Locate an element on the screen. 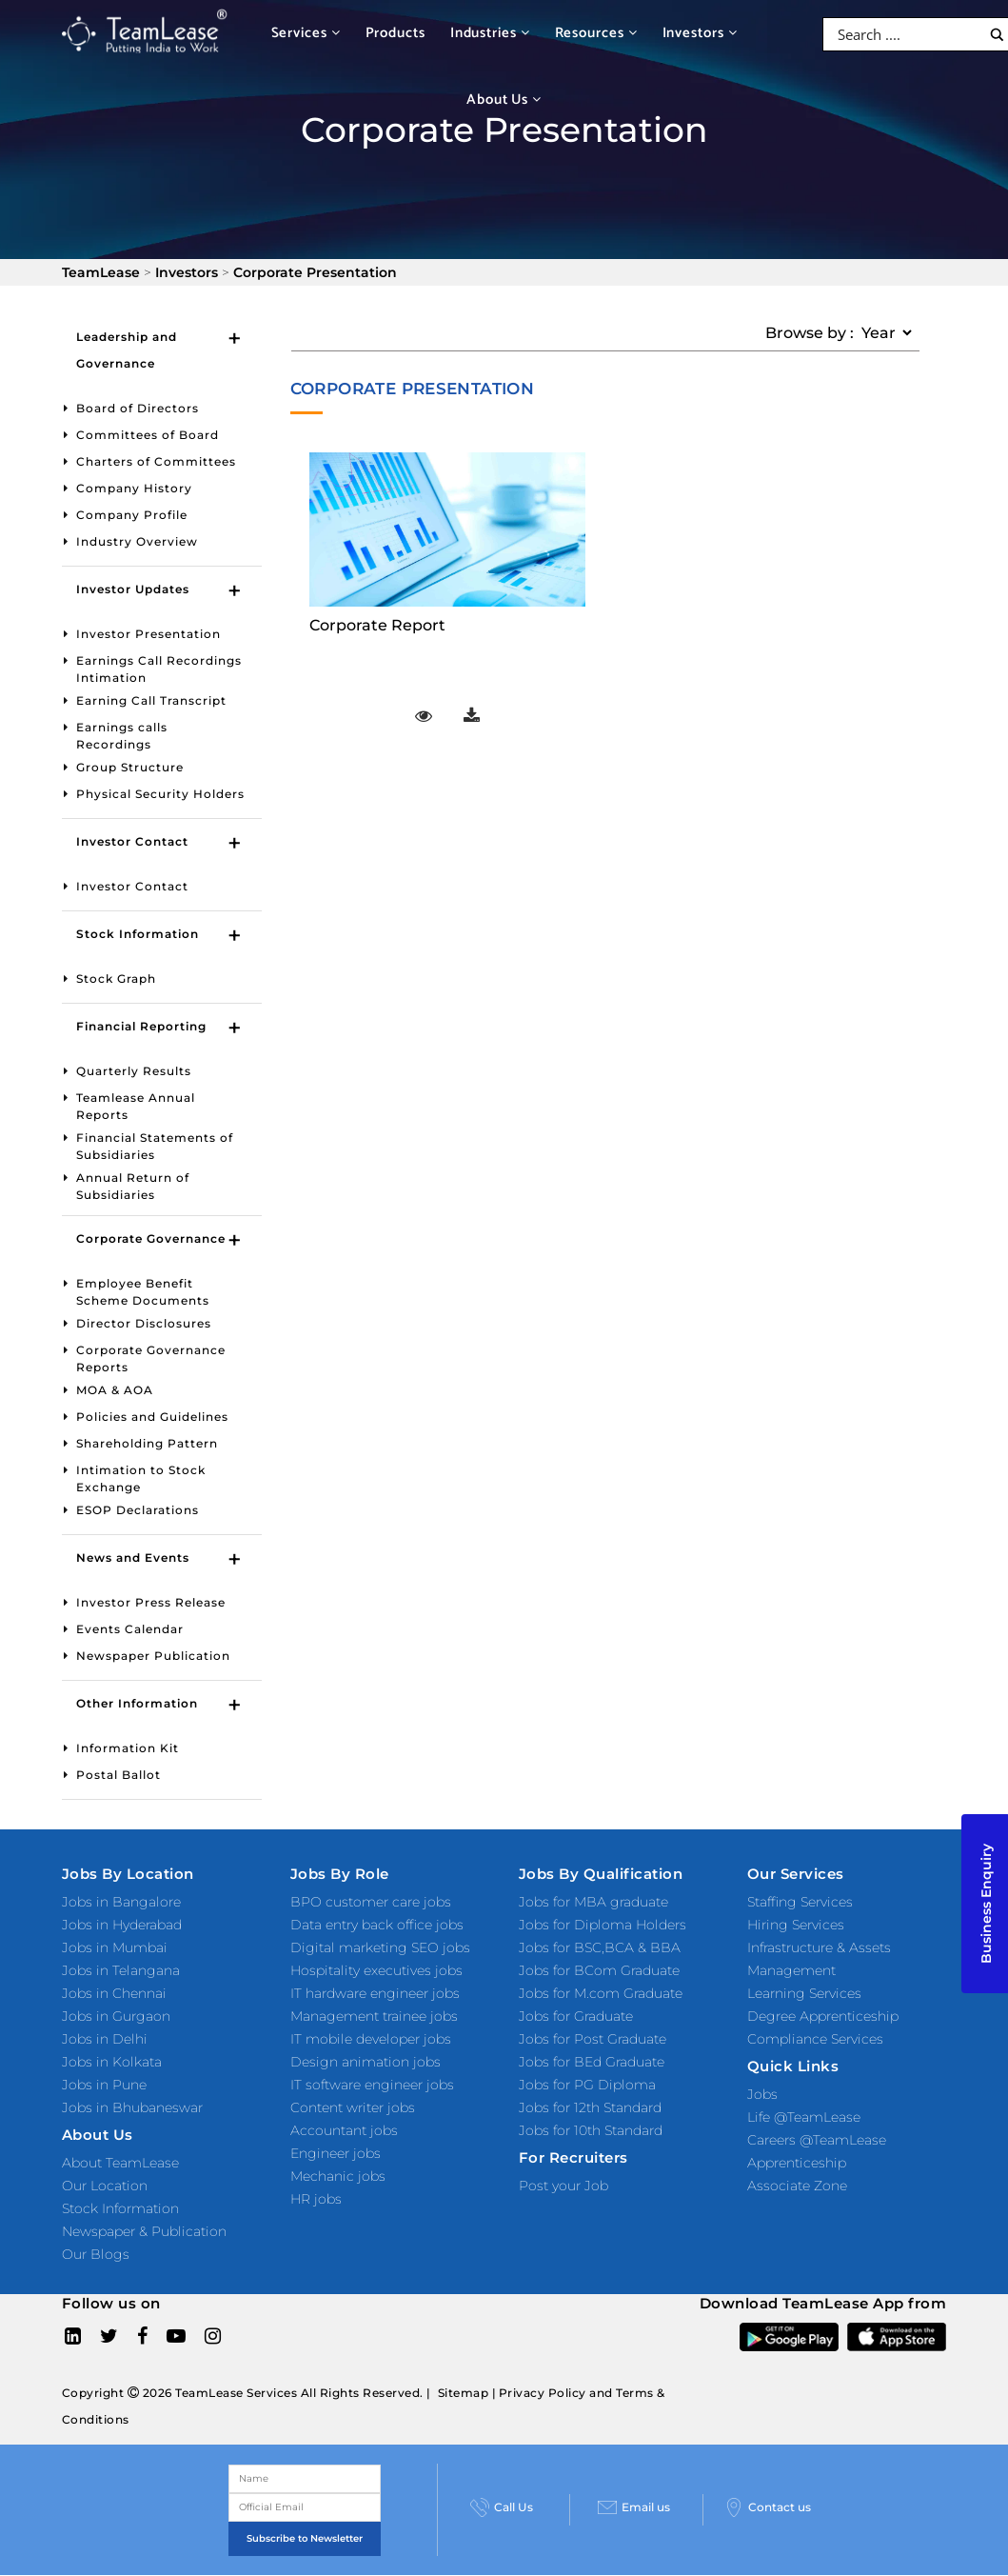 This screenshot has height=2576, width=1008. Post your Job is located at coordinates (563, 2185).